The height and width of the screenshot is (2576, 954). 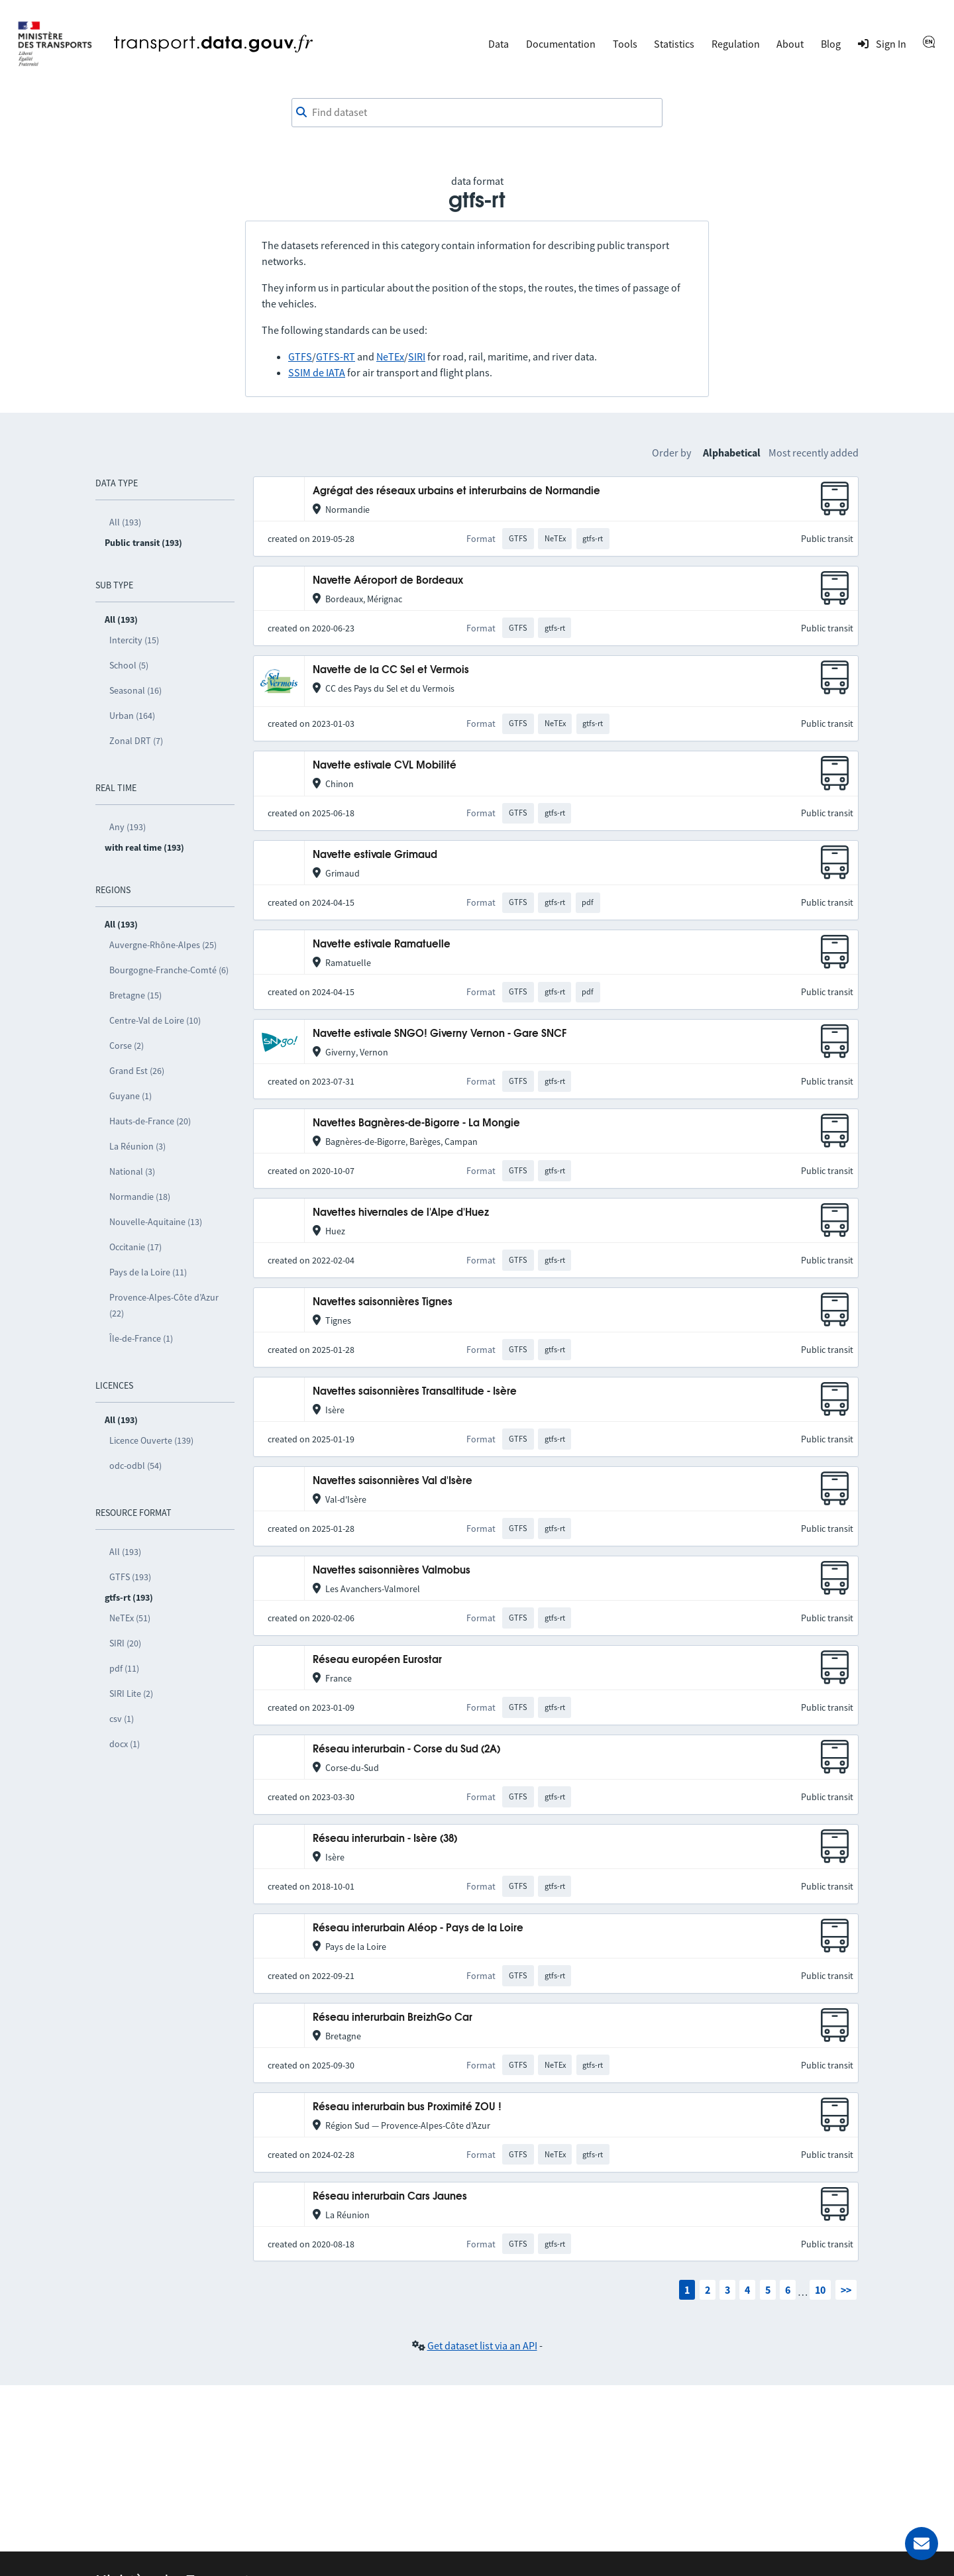 What do you see at coordinates (390, 2197) in the screenshot?
I see `Réseau interurbain Cars Jaunes` at bounding box center [390, 2197].